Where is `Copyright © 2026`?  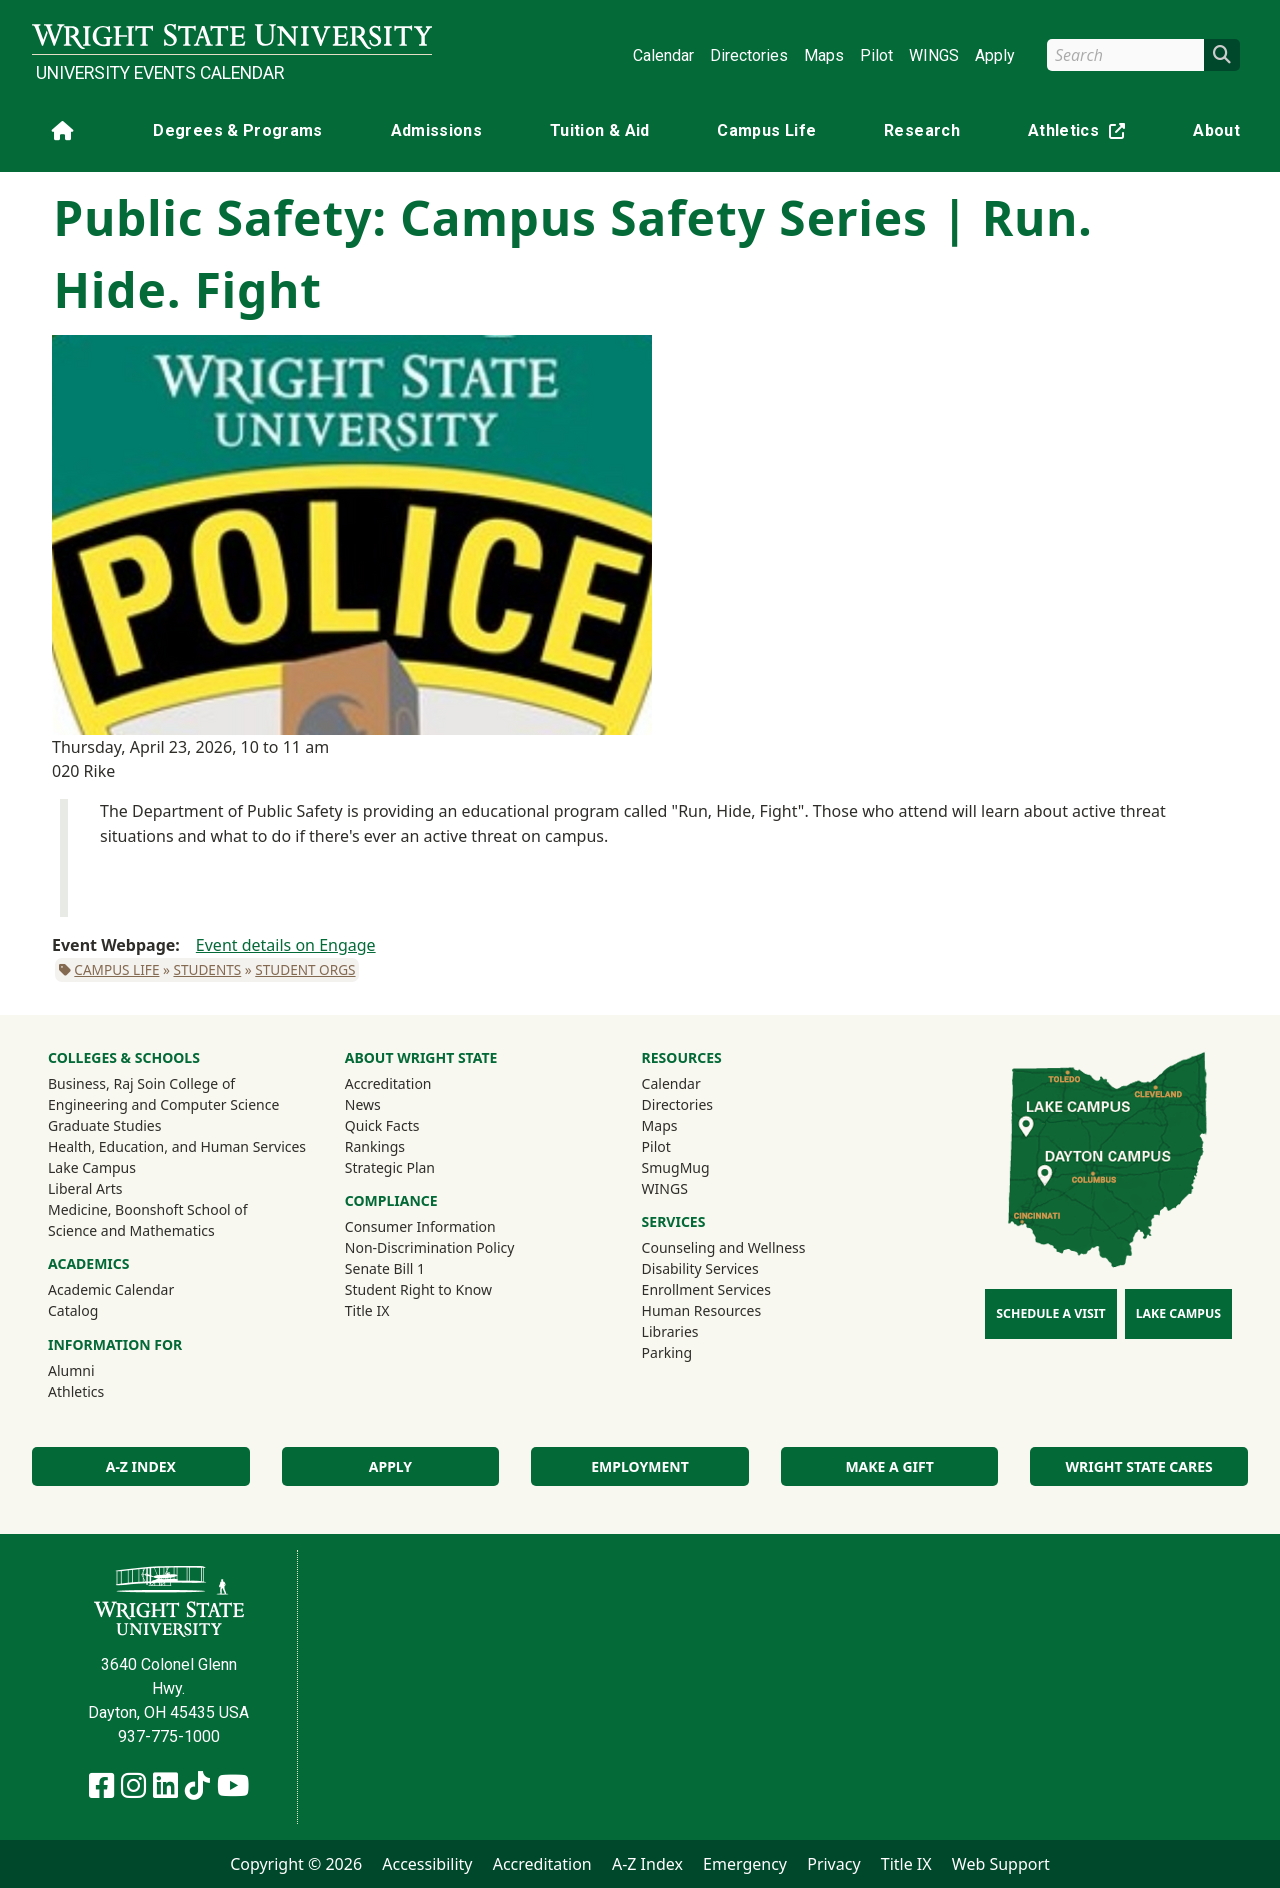 Copyright © 2026 is located at coordinates (296, 1864).